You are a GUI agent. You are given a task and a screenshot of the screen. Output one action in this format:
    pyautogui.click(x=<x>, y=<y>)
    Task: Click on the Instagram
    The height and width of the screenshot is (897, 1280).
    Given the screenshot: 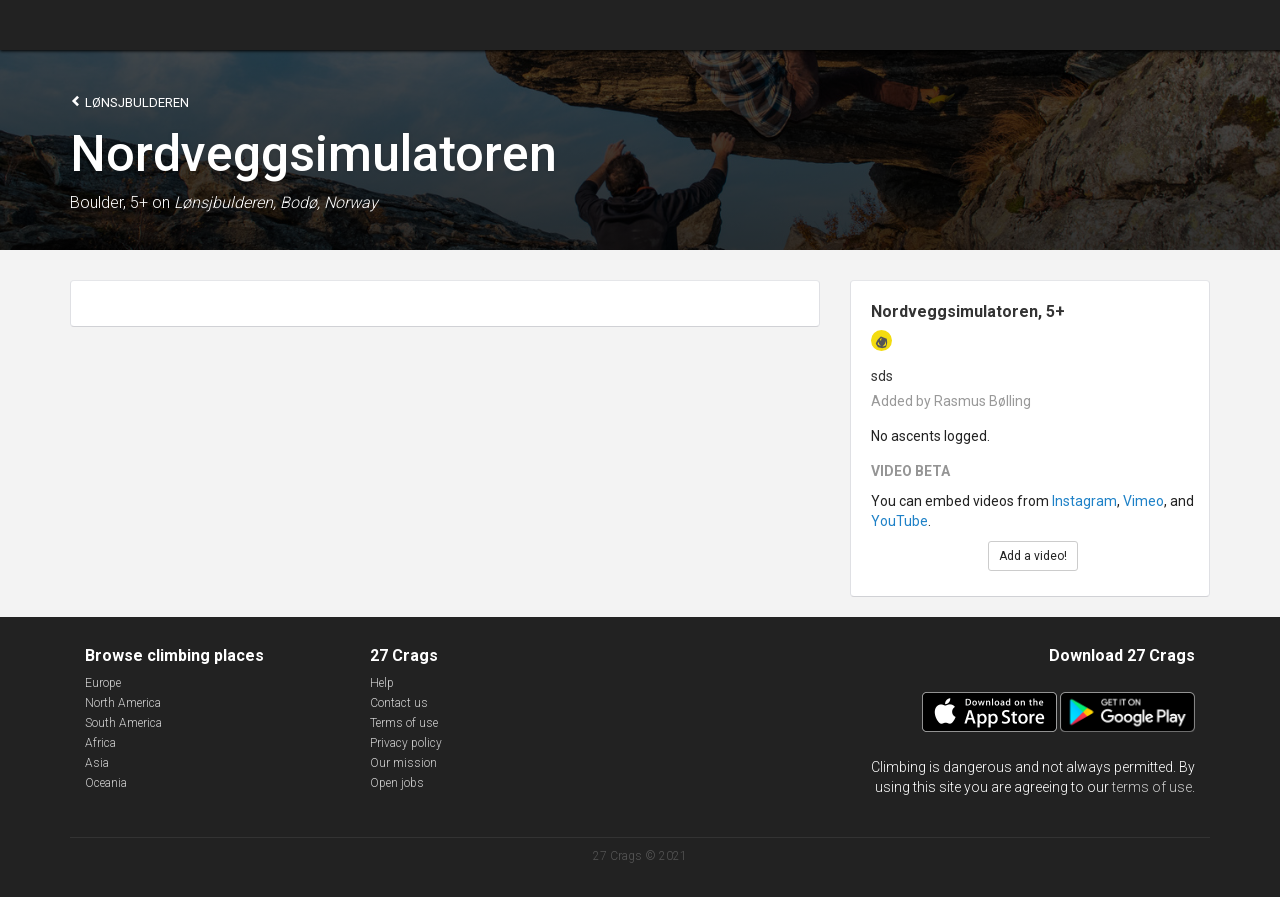 What is the action you would take?
    pyautogui.click(x=1084, y=501)
    